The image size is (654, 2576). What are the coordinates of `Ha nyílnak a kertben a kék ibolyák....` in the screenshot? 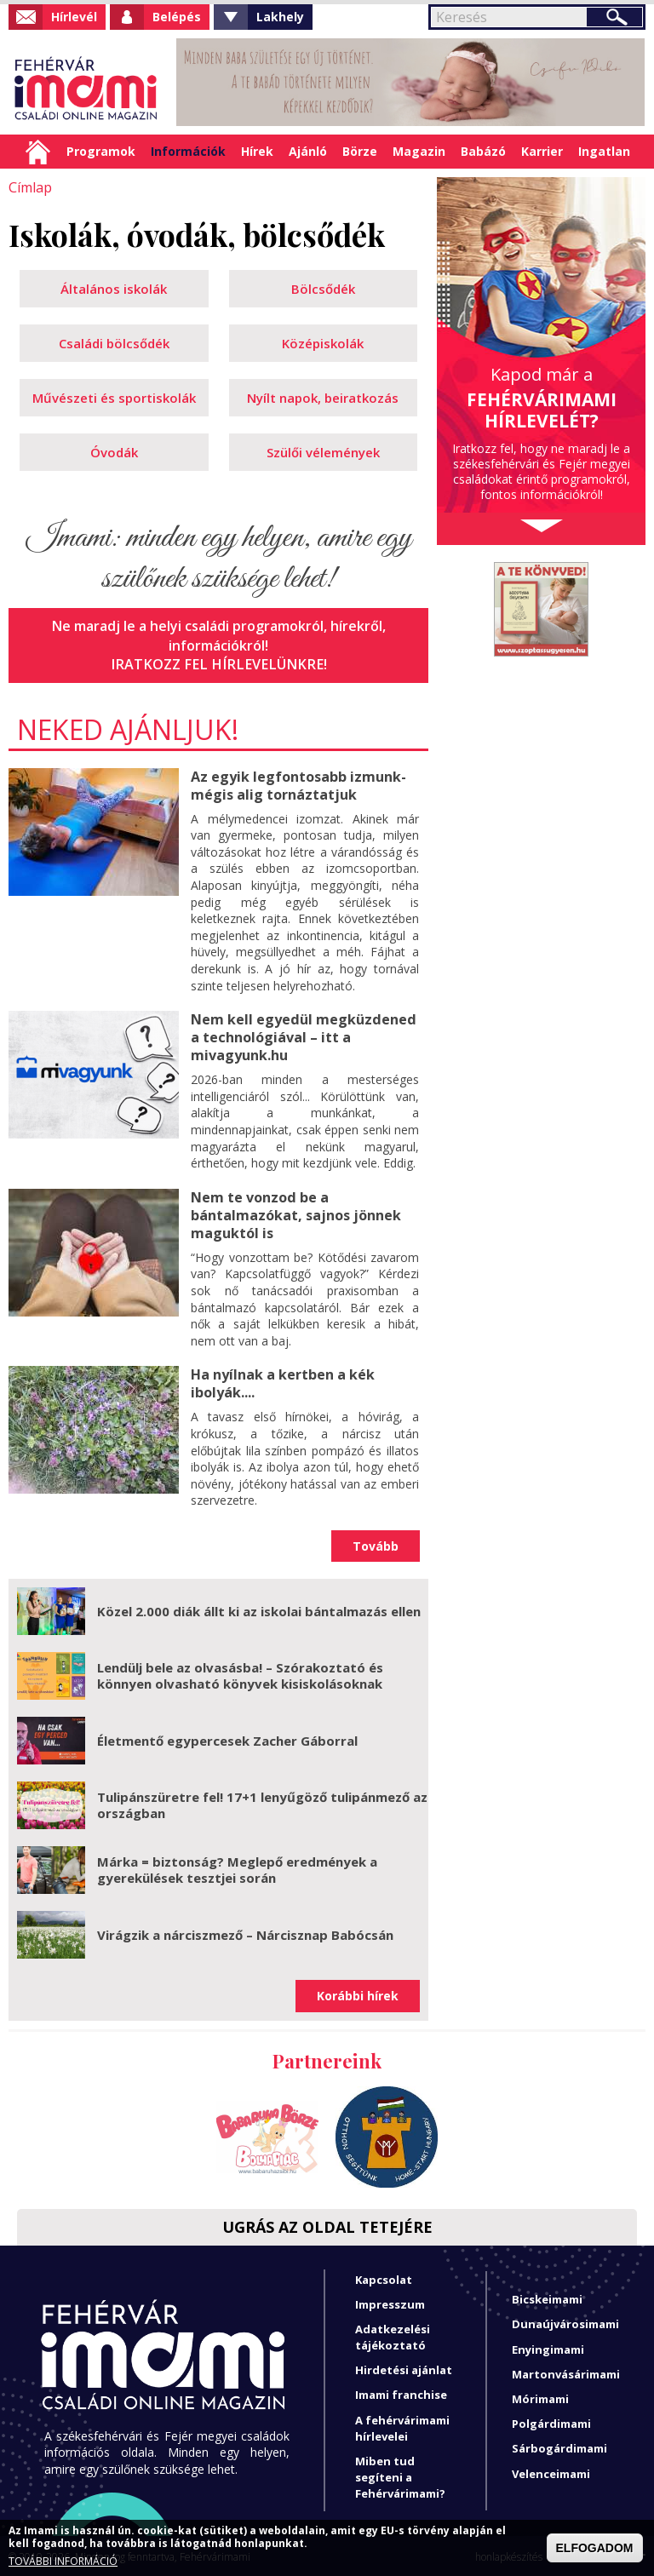 It's located at (283, 1381).